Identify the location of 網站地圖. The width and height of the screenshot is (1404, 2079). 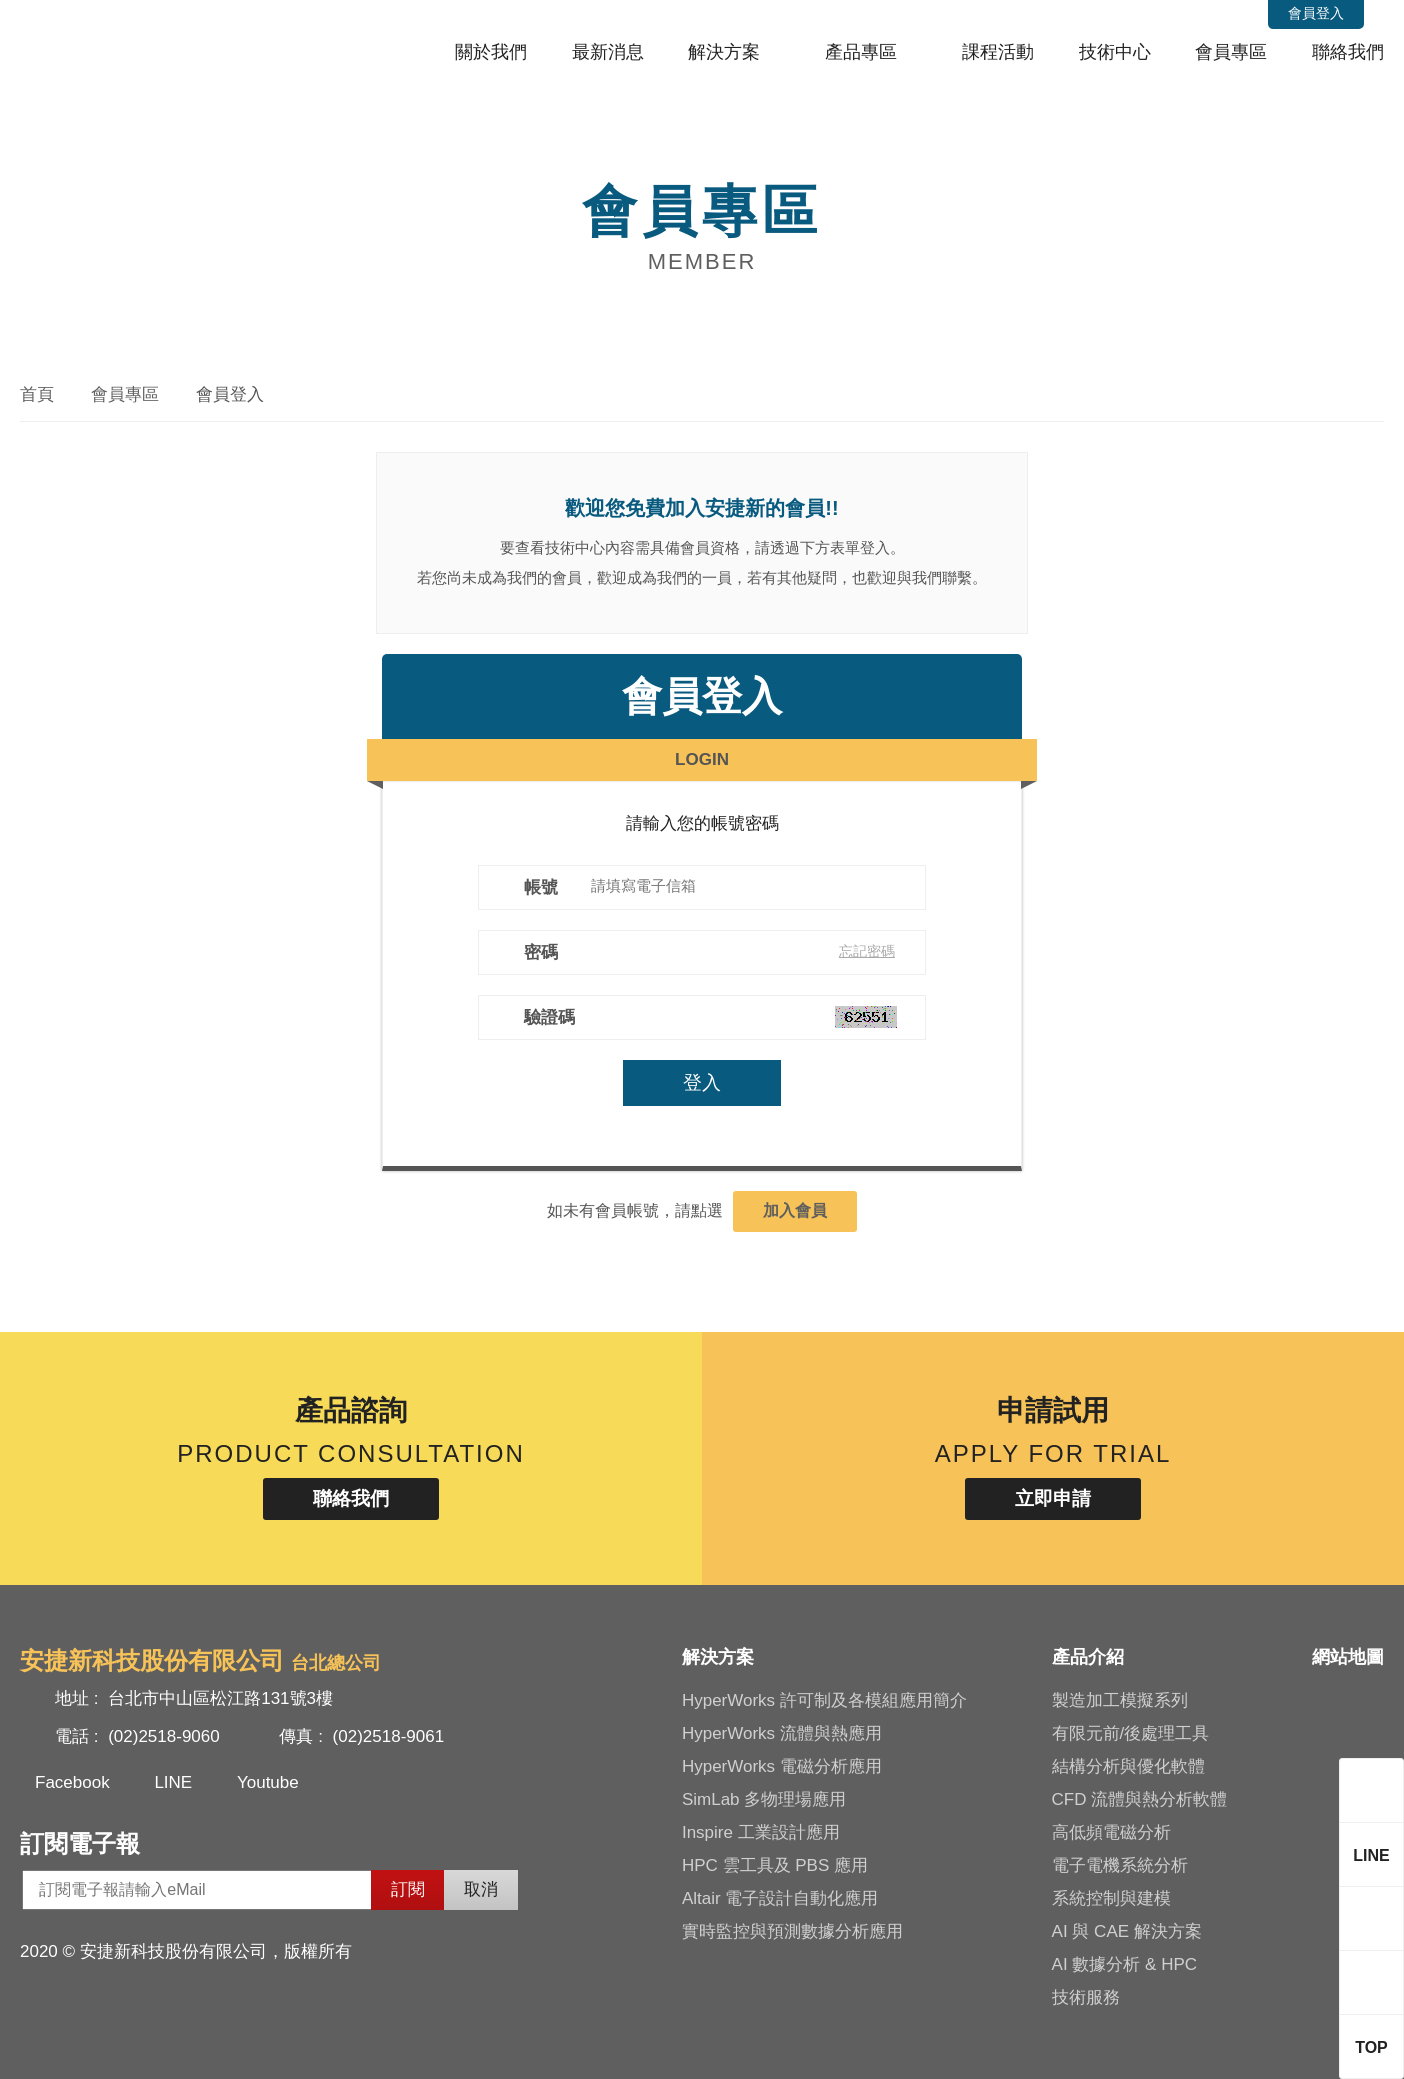
(1348, 1657).